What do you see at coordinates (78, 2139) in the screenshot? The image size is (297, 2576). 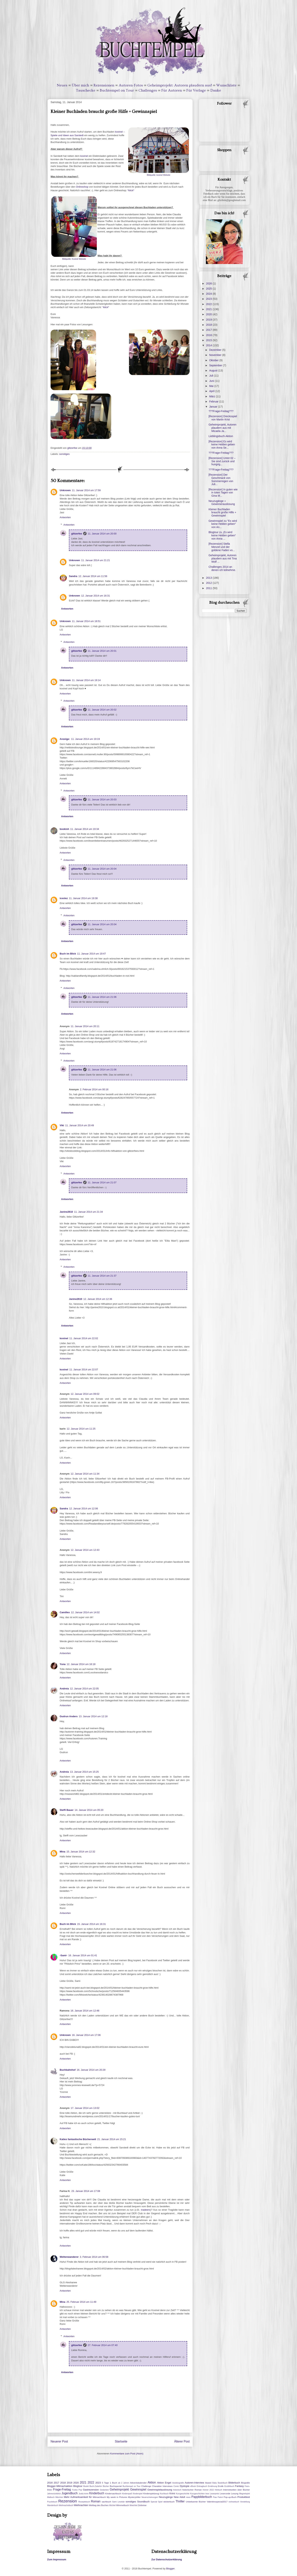 I see `Katies fantastische Bücherwelt` at bounding box center [78, 2139].